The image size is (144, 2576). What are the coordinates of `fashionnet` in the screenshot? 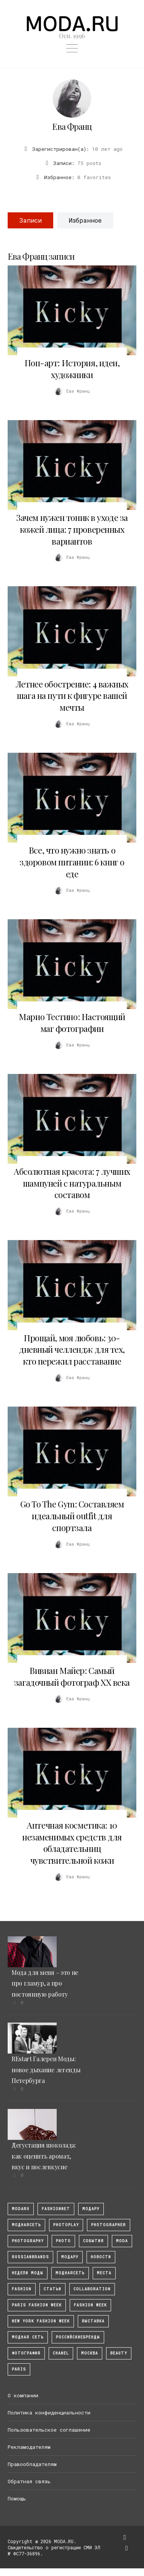 It's located at (56, 2208).